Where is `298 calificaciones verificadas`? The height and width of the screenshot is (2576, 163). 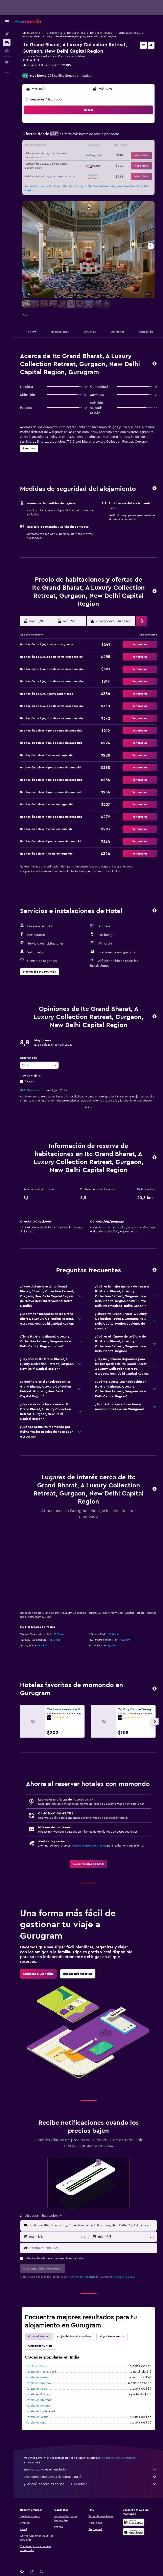
298 calificaciones verificadas is located at coordinates (69, 75).